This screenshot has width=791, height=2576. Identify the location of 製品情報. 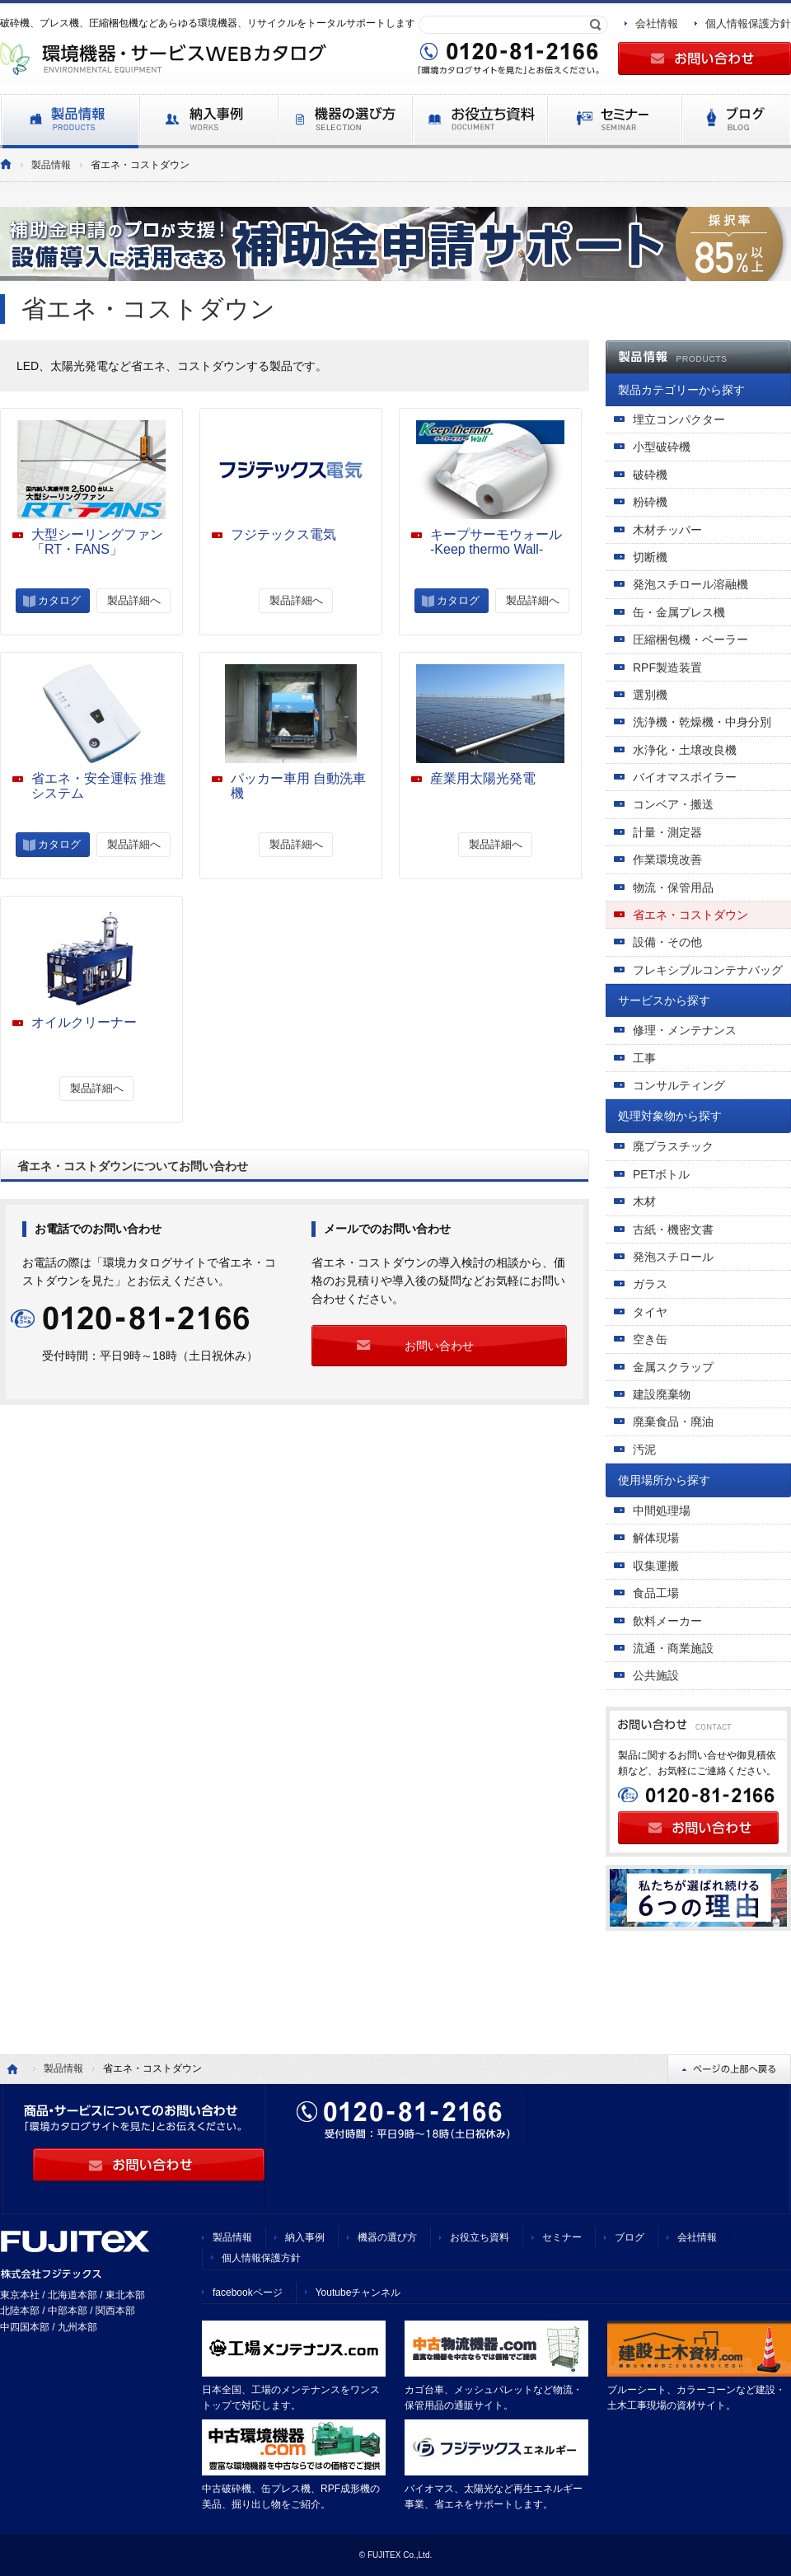
(51, 165).